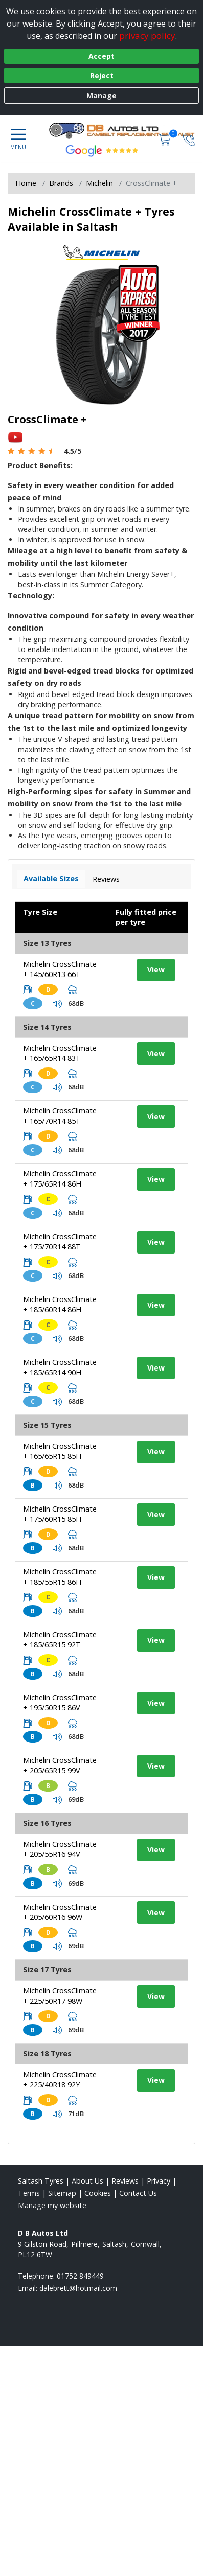 This screenshot has width=203, height=2576. I want to click on Cookies [Read about cookies], so click(97, 2193).